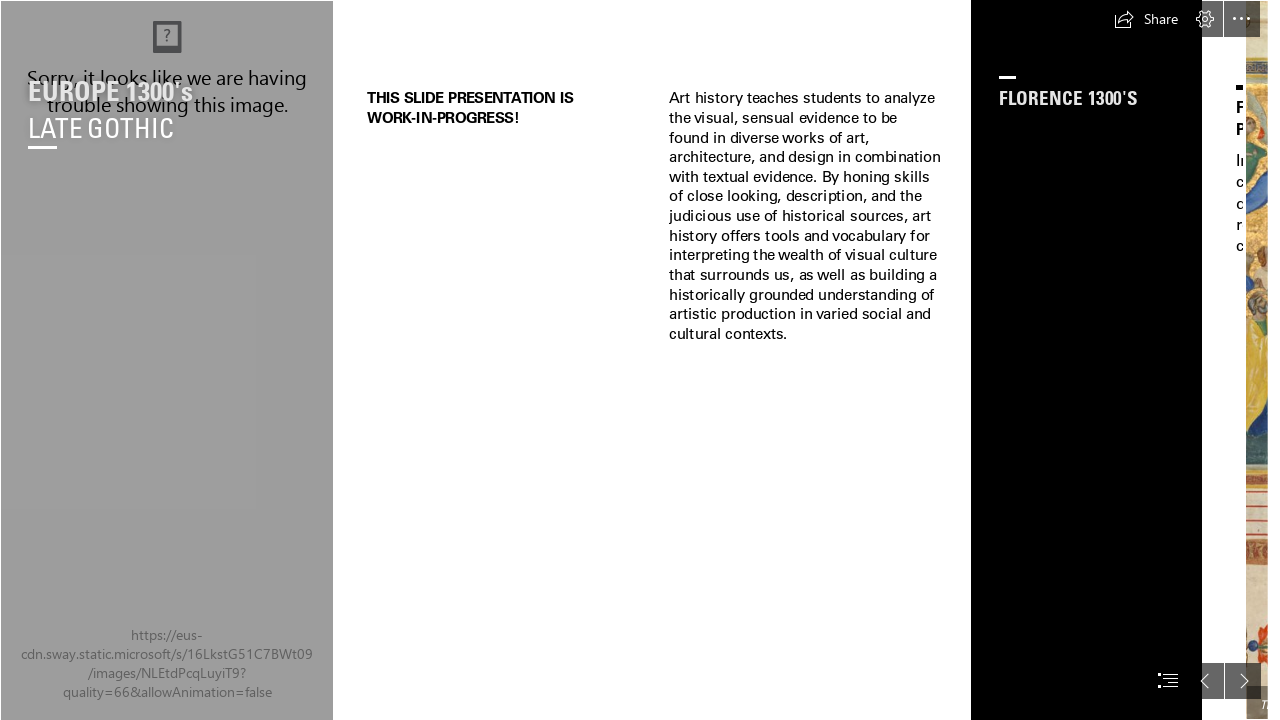 This screenshot has width=1280, height=720. Describe the element at coordinates (1146, 19) in the screenshot. I see `[button]` at that location.